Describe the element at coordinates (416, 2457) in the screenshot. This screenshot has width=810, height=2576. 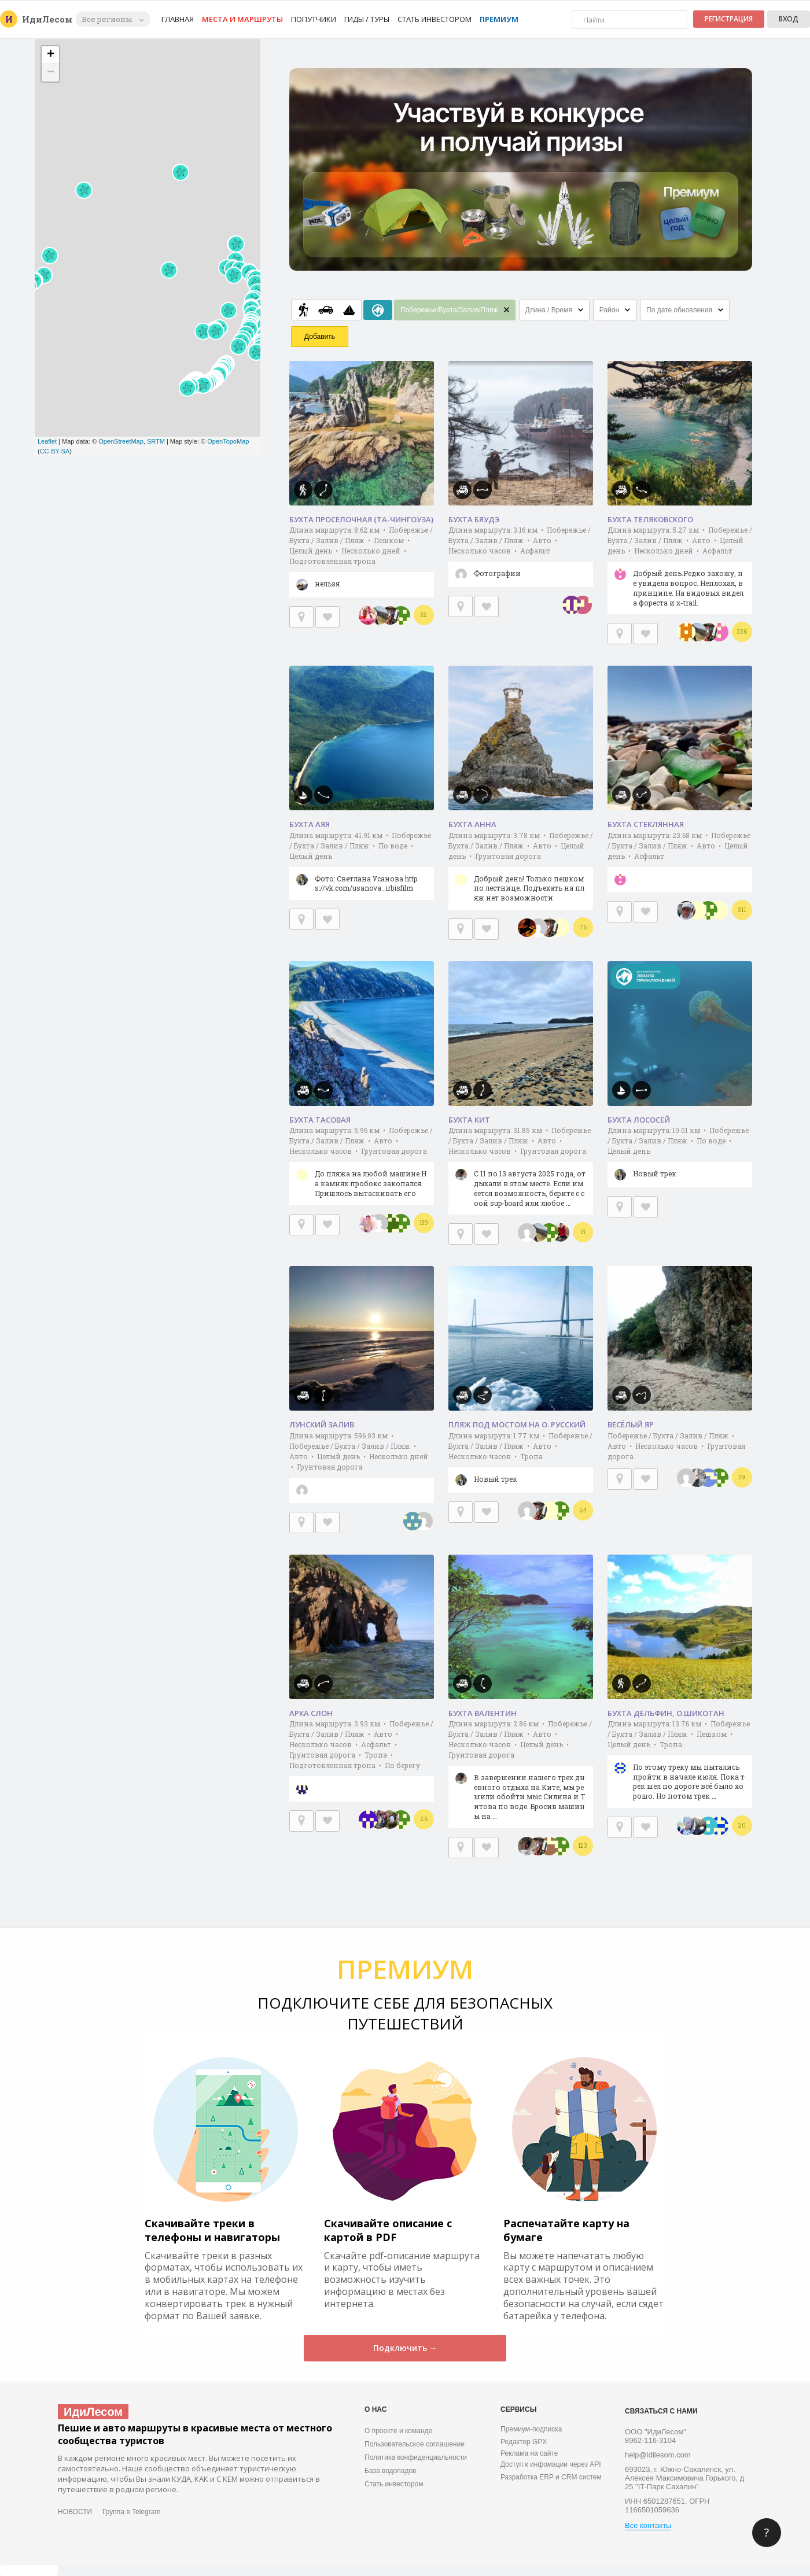
I see `Политика конфиденциальности` at that location.